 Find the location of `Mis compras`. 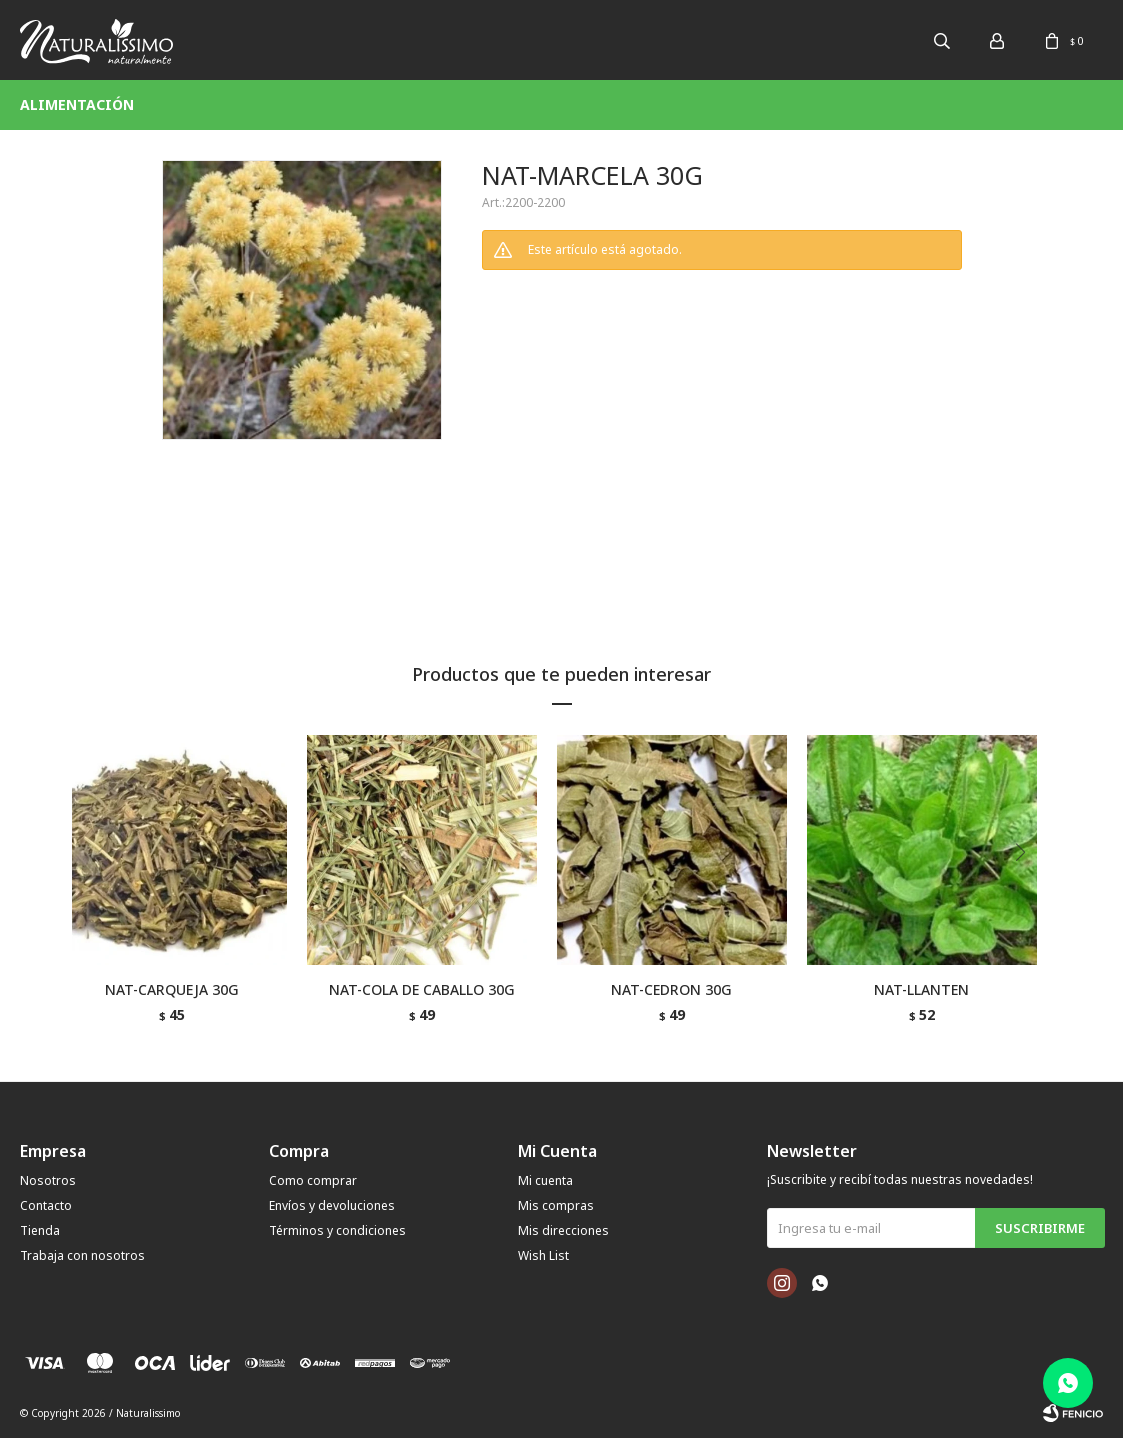

Mis compras is located at coordinates (556, 1205).